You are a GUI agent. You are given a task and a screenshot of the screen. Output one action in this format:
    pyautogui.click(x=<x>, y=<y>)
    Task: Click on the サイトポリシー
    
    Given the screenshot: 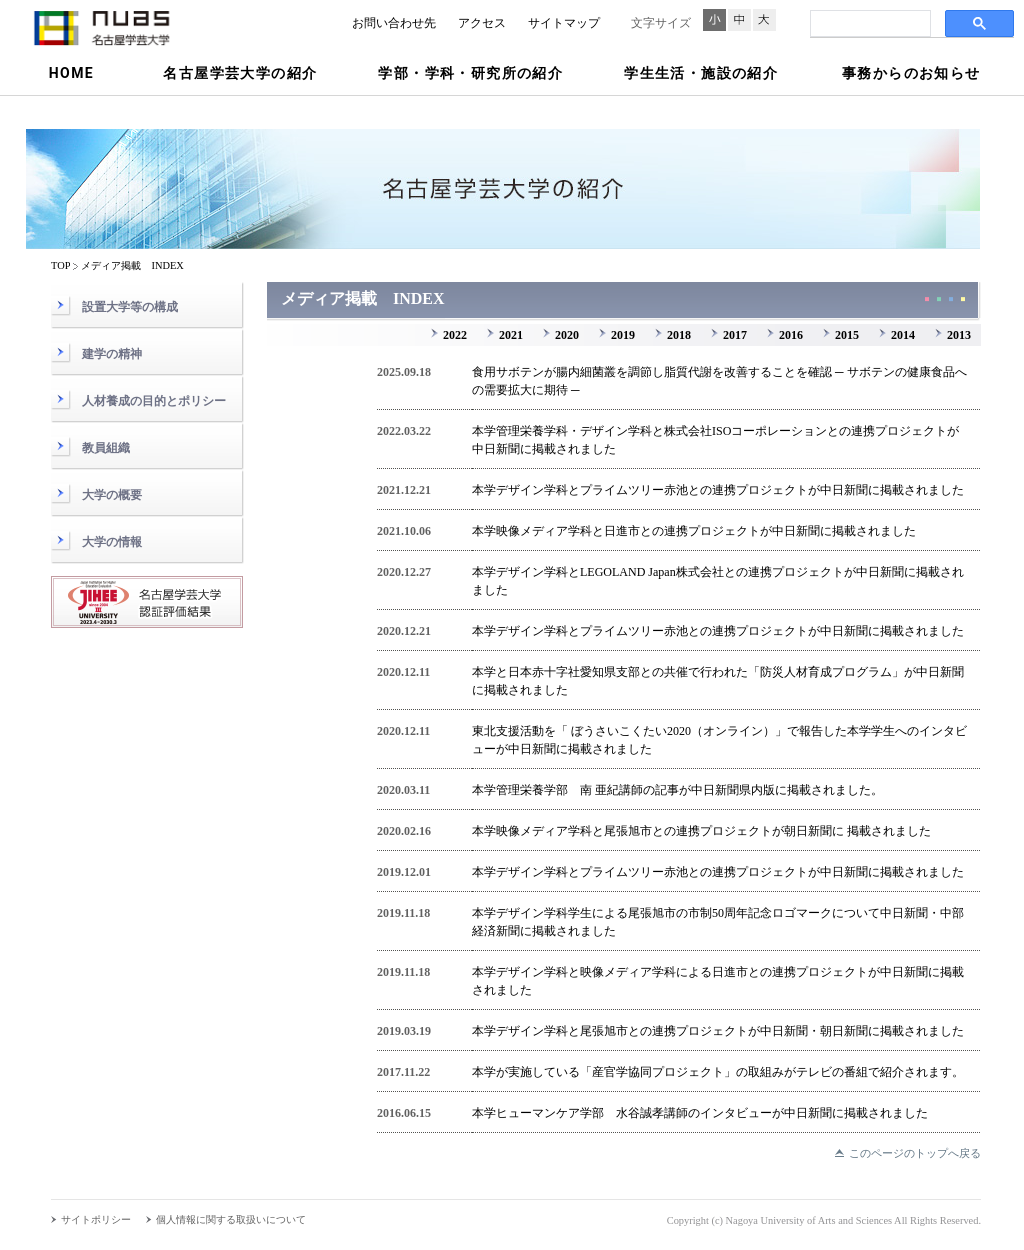 What is the action you would take?
    pyautogui.click(x=96, y=1219)
    